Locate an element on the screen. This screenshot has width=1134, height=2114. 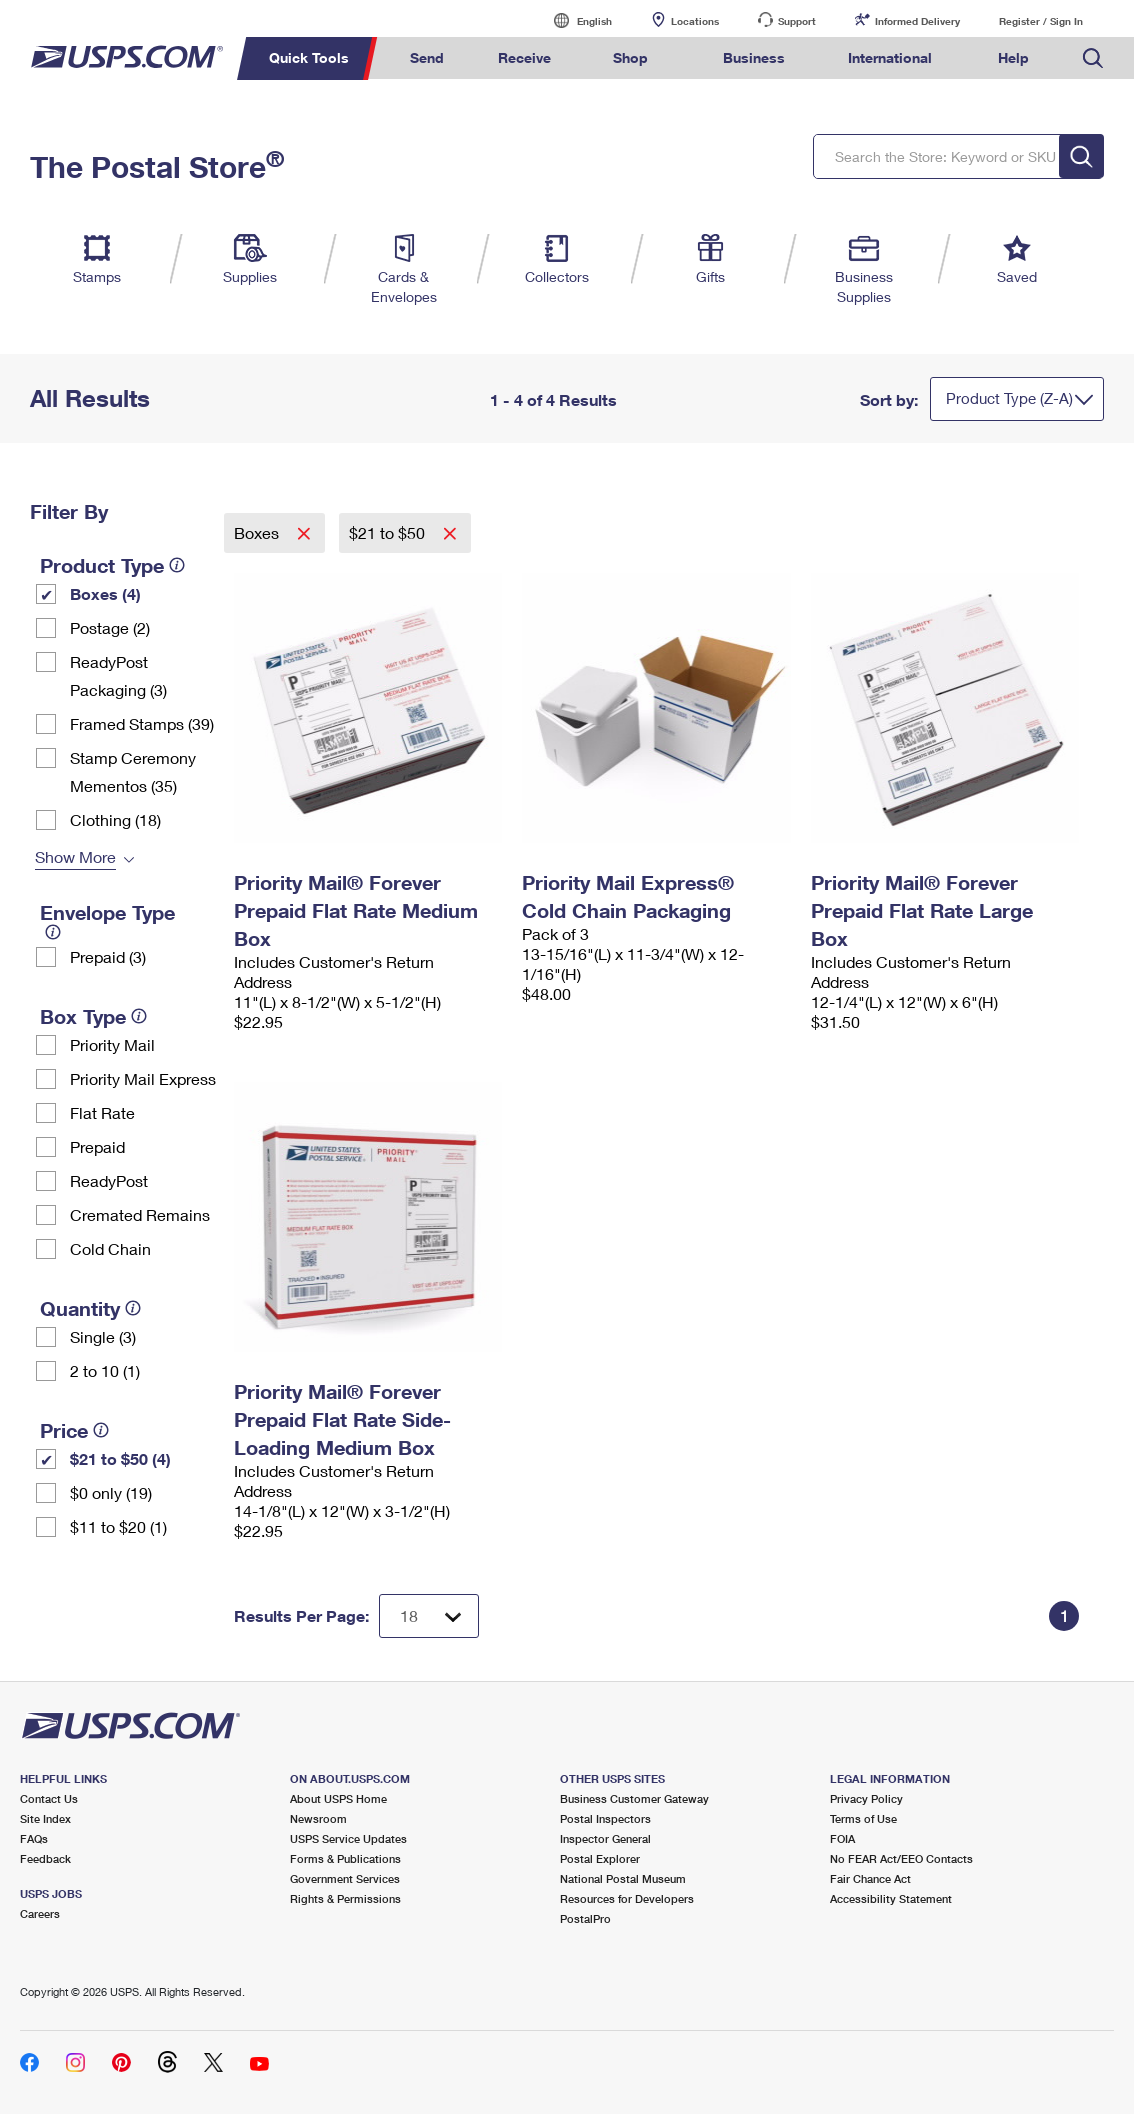
Postal Explorer is located at coordinates (600, 1858).